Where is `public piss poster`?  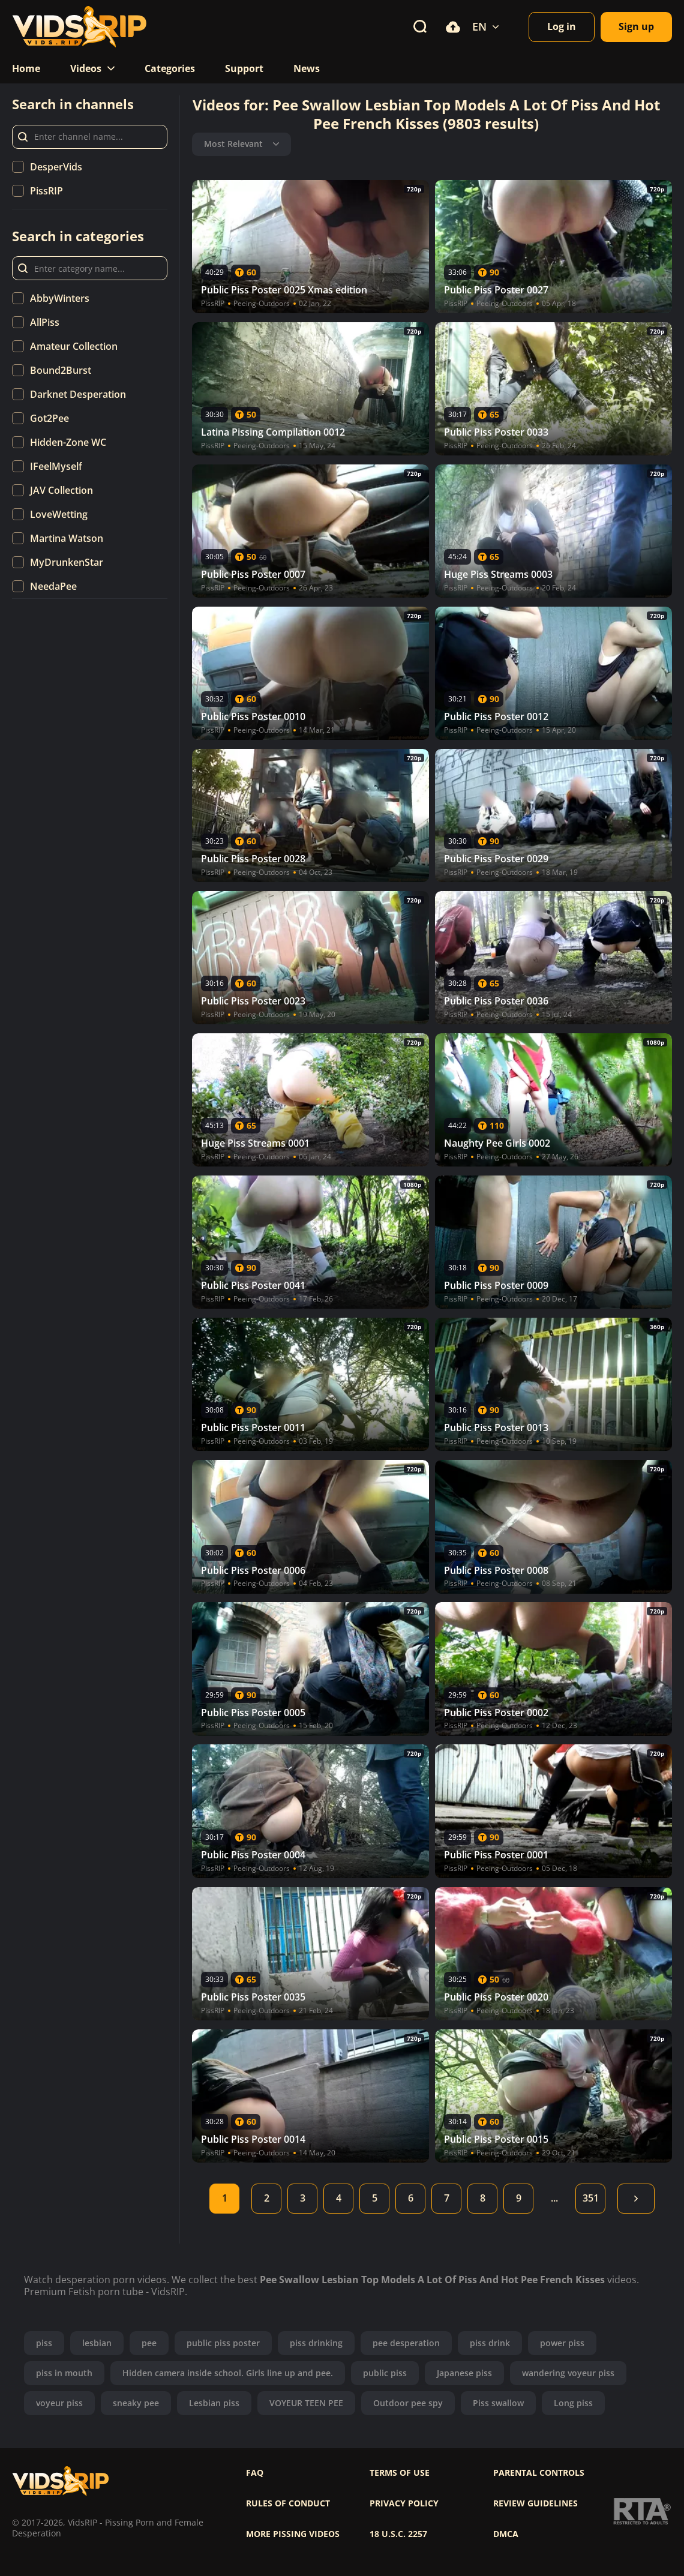 public piss poster is located at coordinates (223, 2343).